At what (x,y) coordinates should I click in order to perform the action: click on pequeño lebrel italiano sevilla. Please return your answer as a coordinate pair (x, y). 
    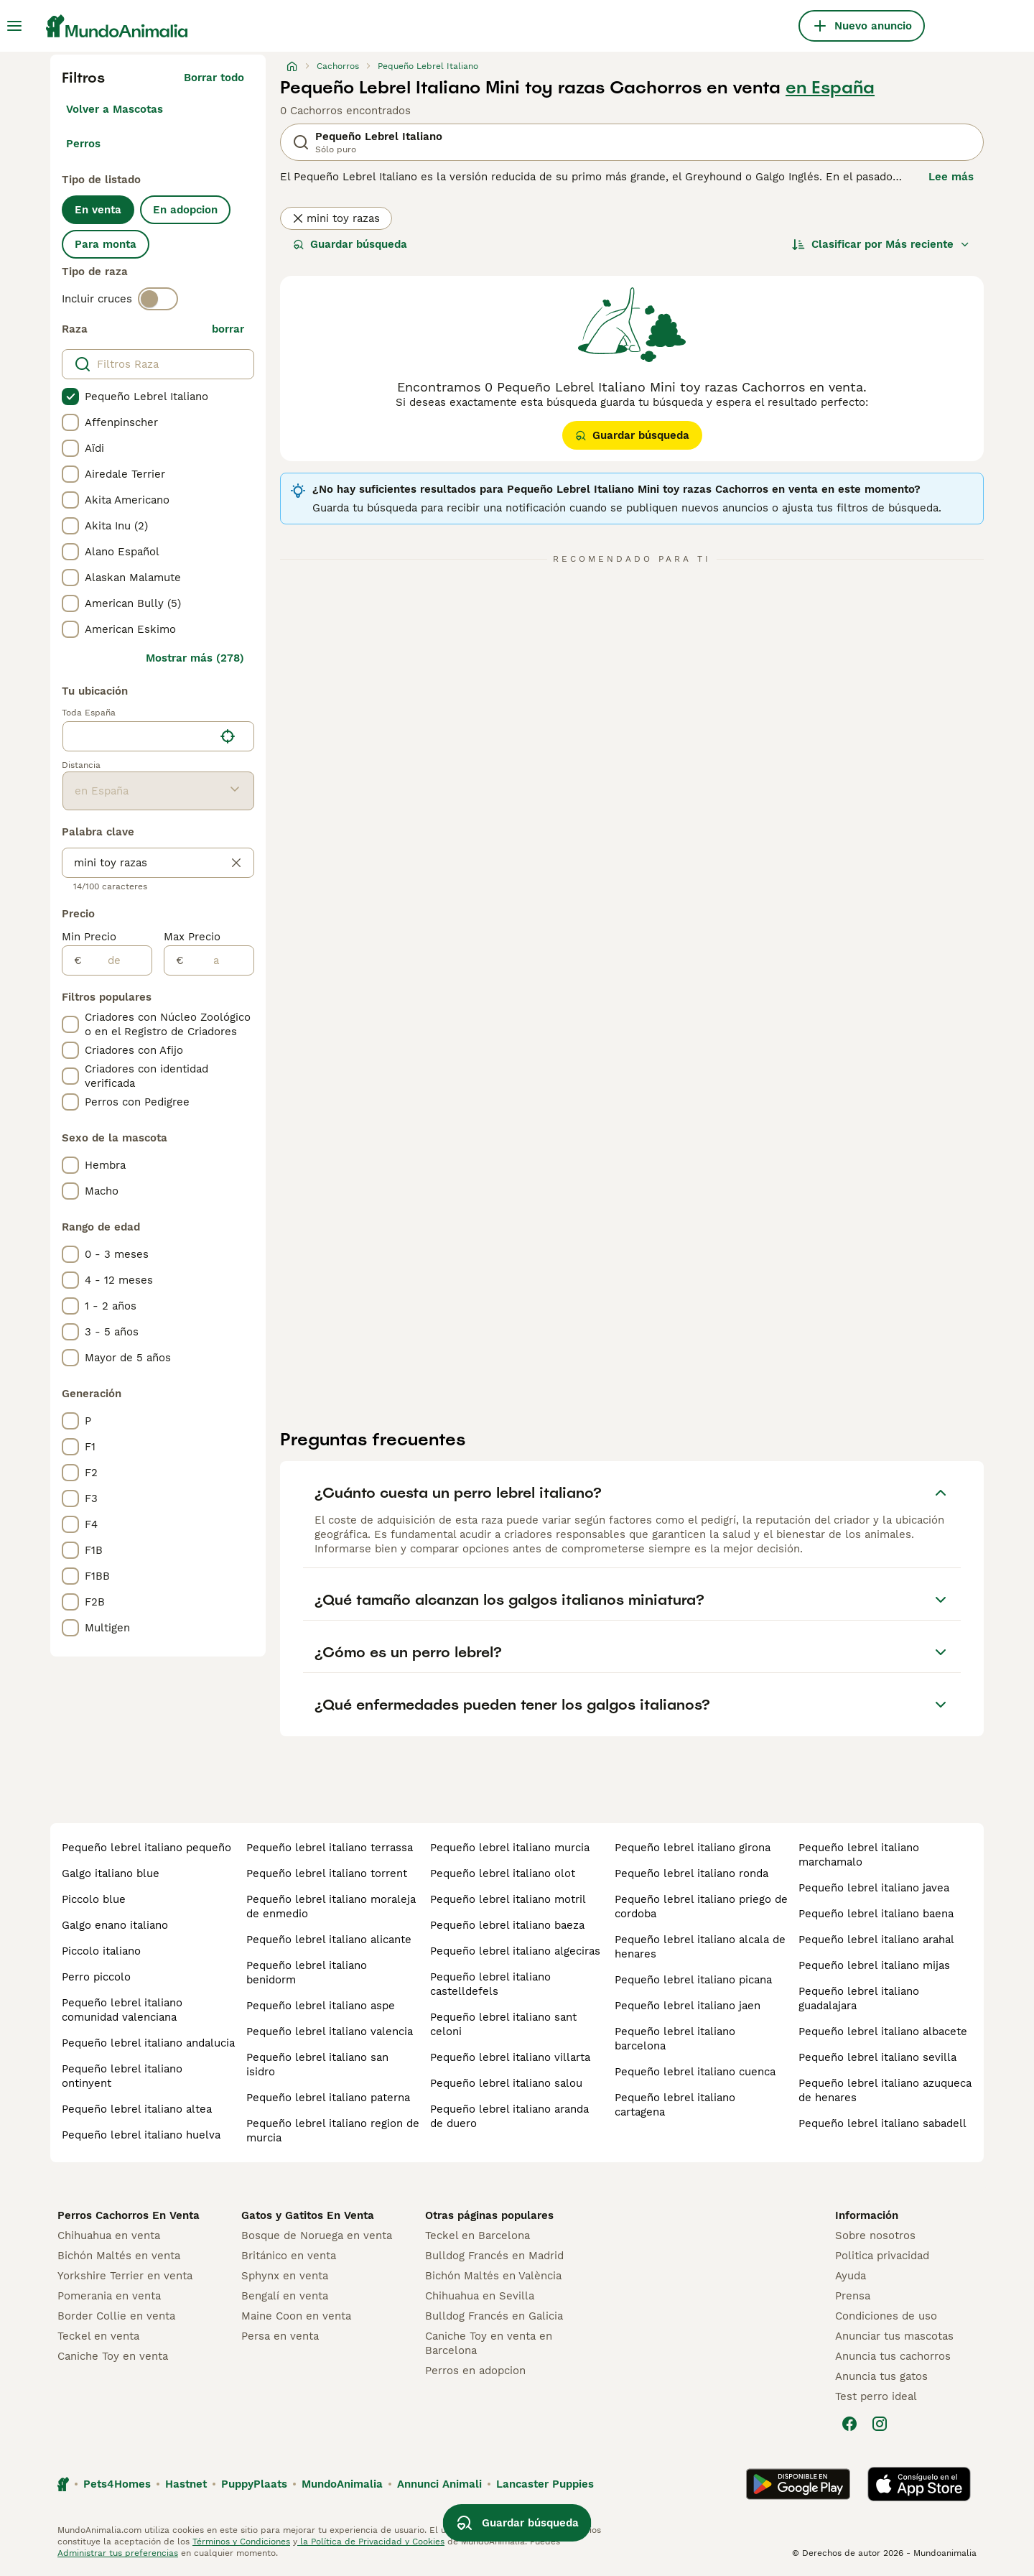
    Looking at the image, I should click on (877, 2057).